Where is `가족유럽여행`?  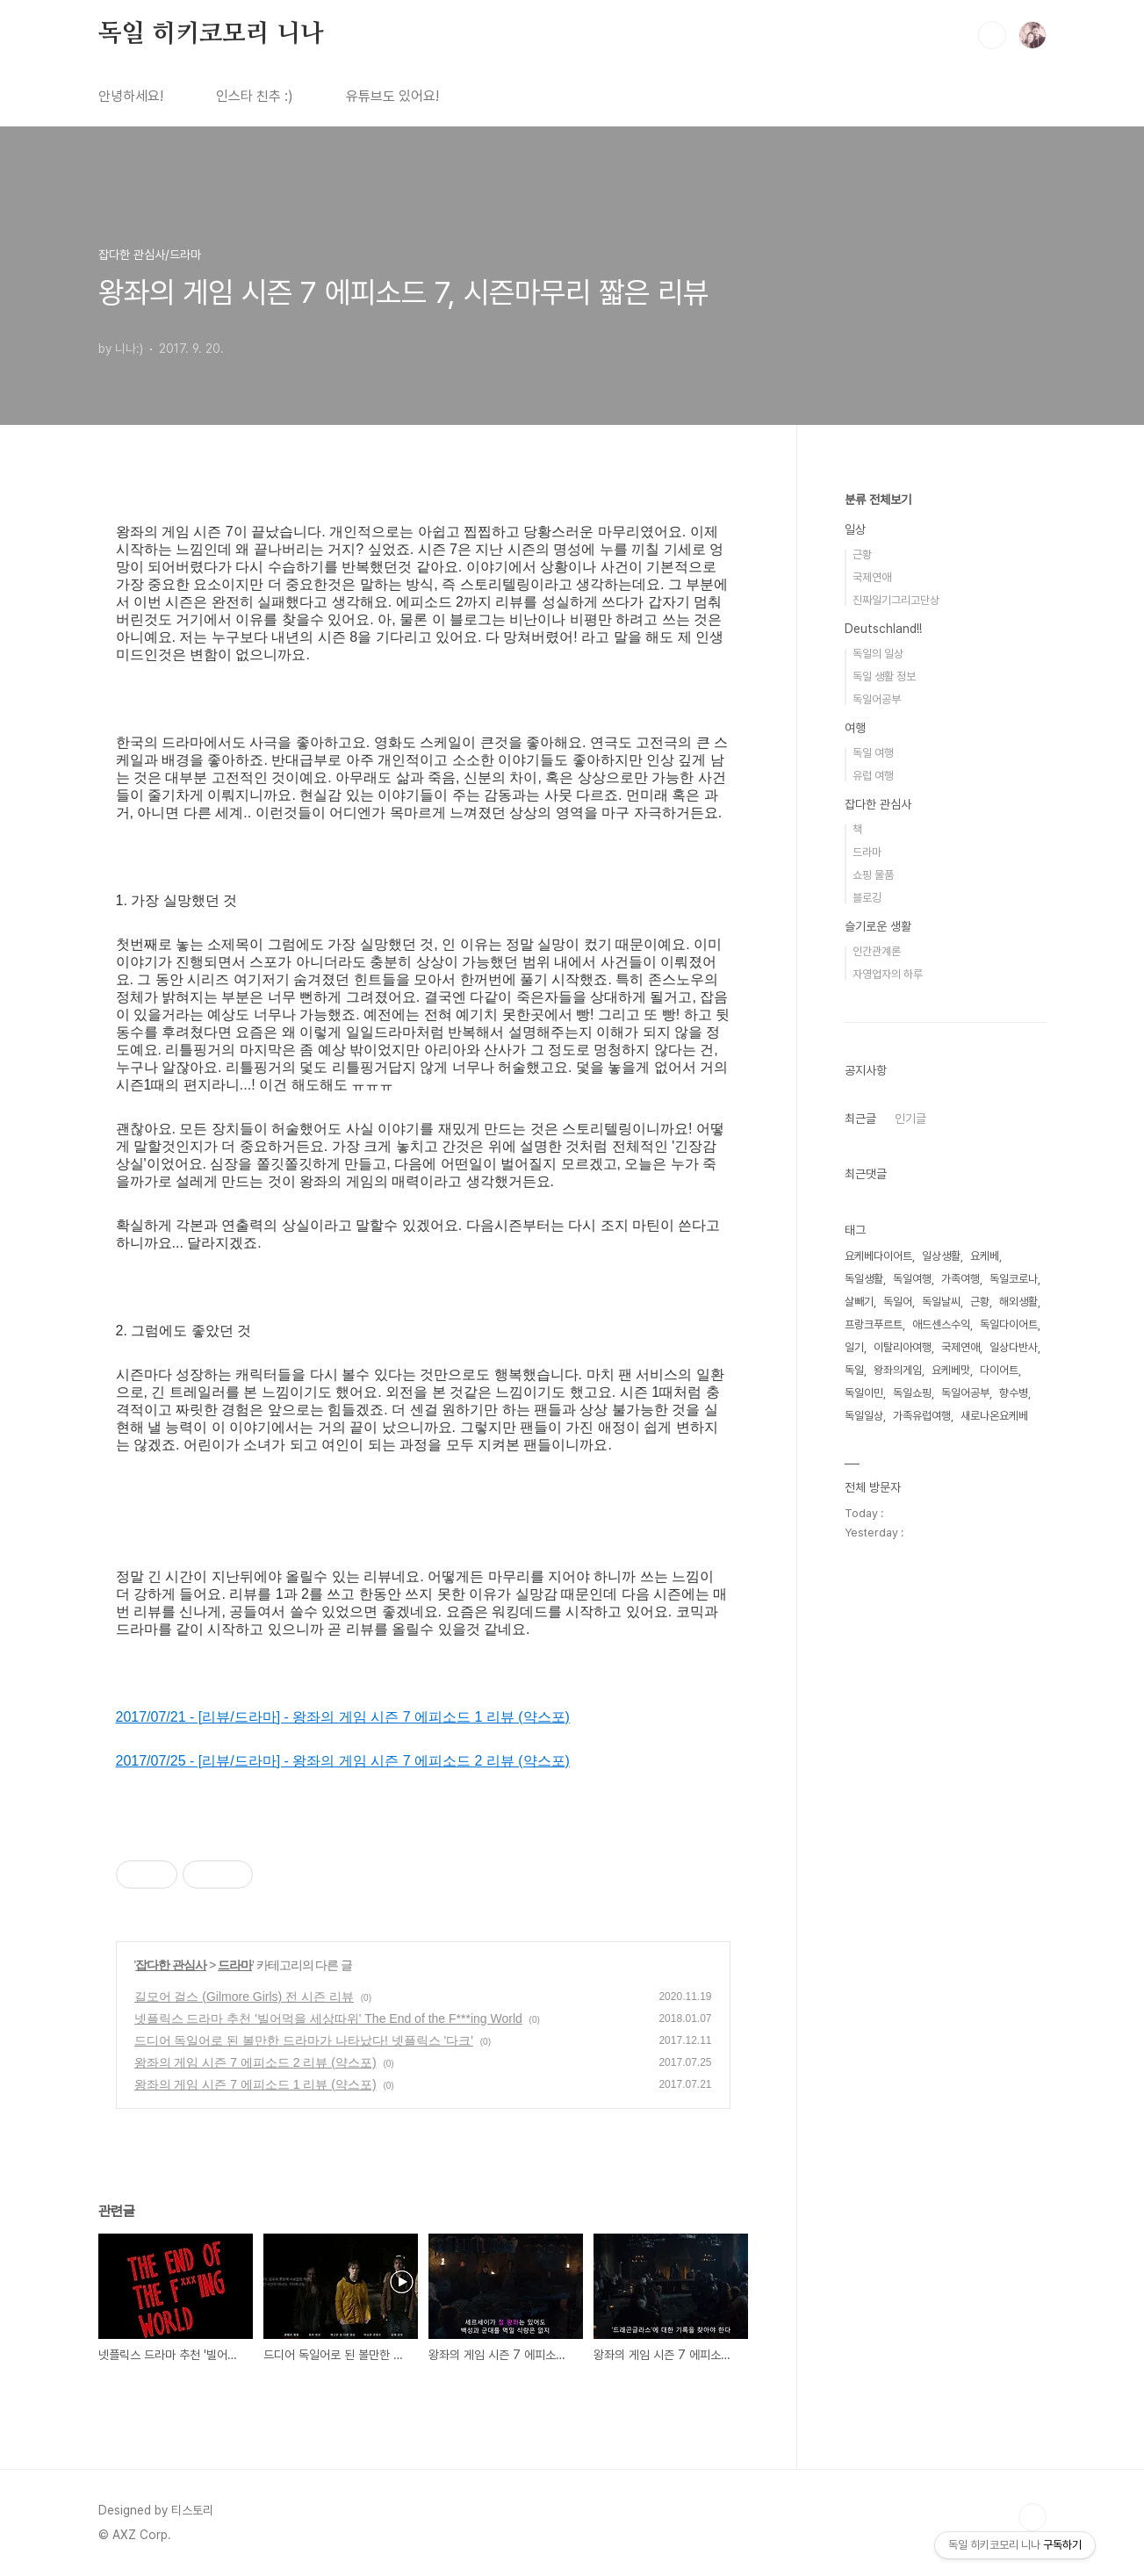
가족유럽여행 is located at coordinates (922, 1415).